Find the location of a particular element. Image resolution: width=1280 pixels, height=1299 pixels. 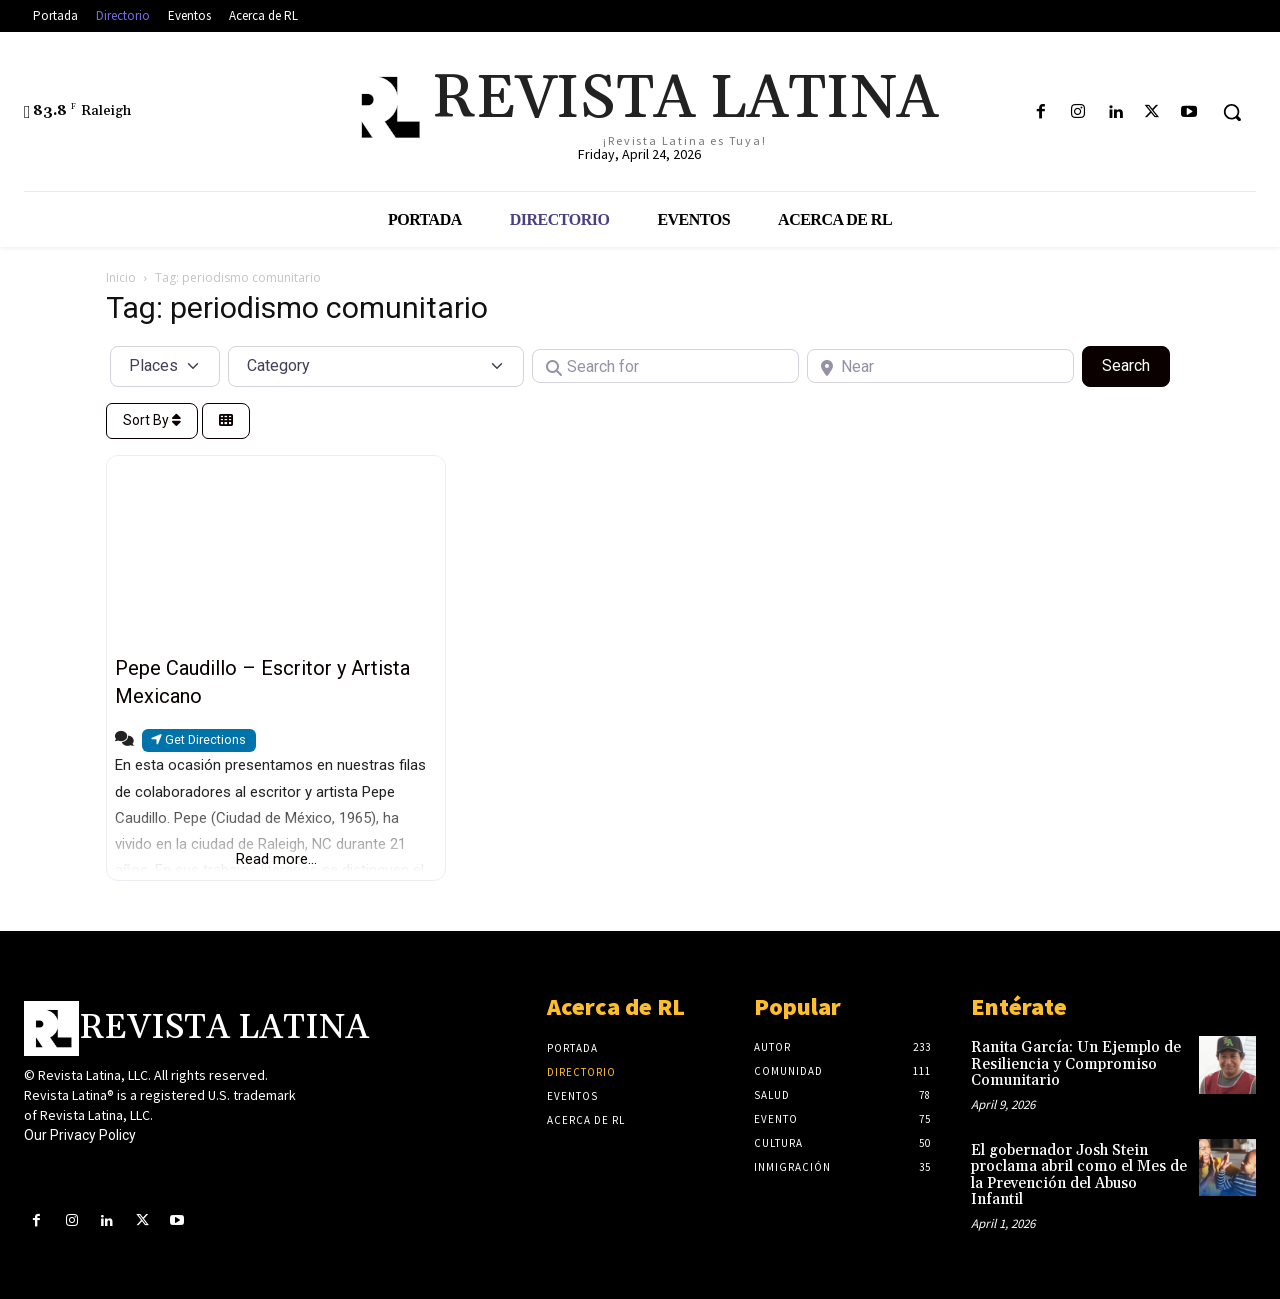

Sort By is located at coordinates (152, 420).